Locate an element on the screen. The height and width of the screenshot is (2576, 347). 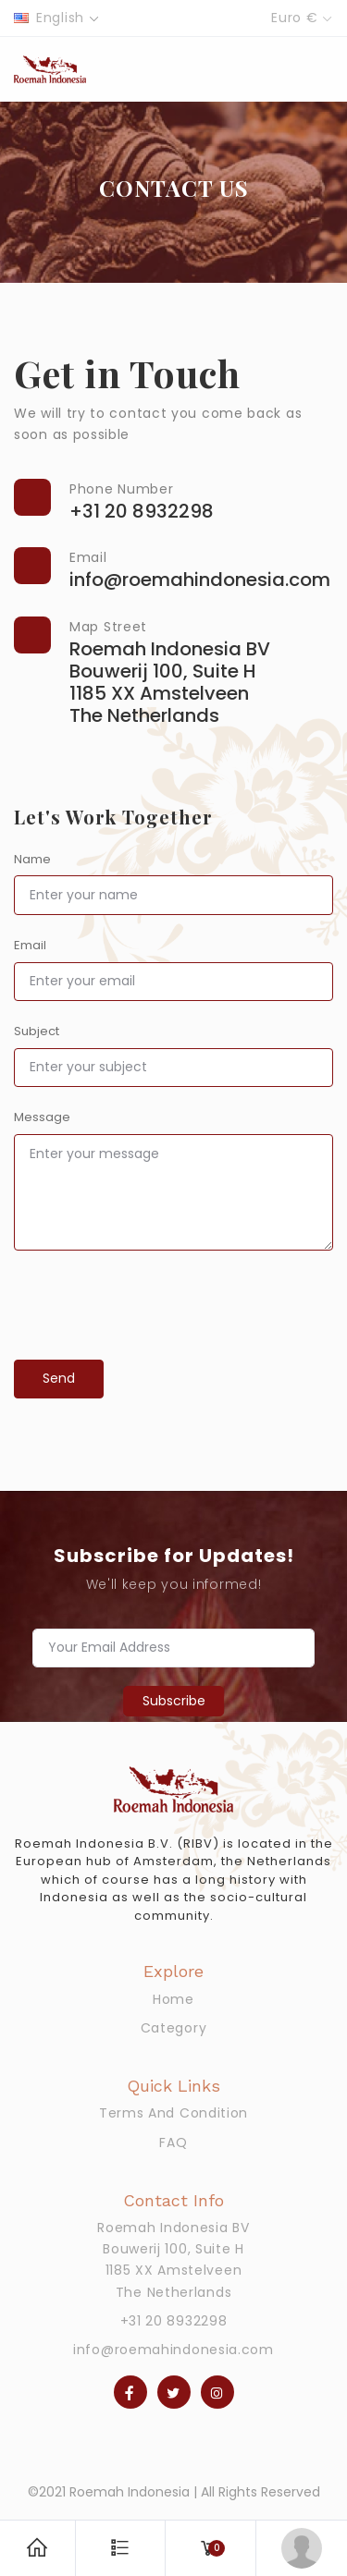
[presentation] is located at coordinates (154, 1336).